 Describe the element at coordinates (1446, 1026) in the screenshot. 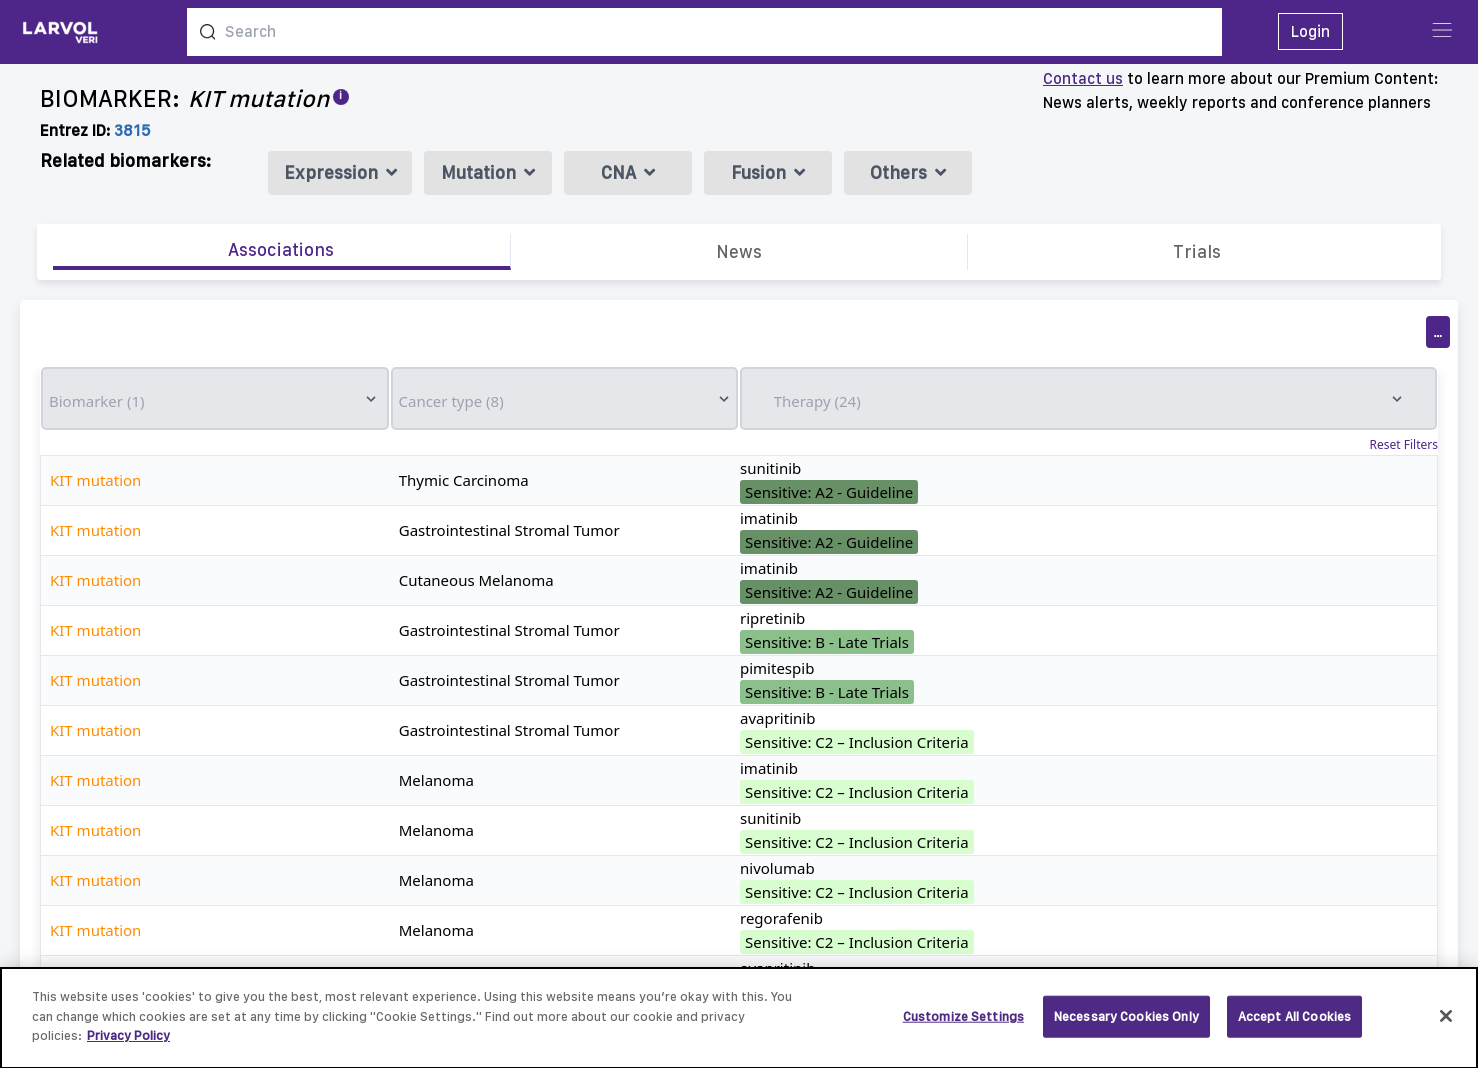

I see `[Close]` at that location.